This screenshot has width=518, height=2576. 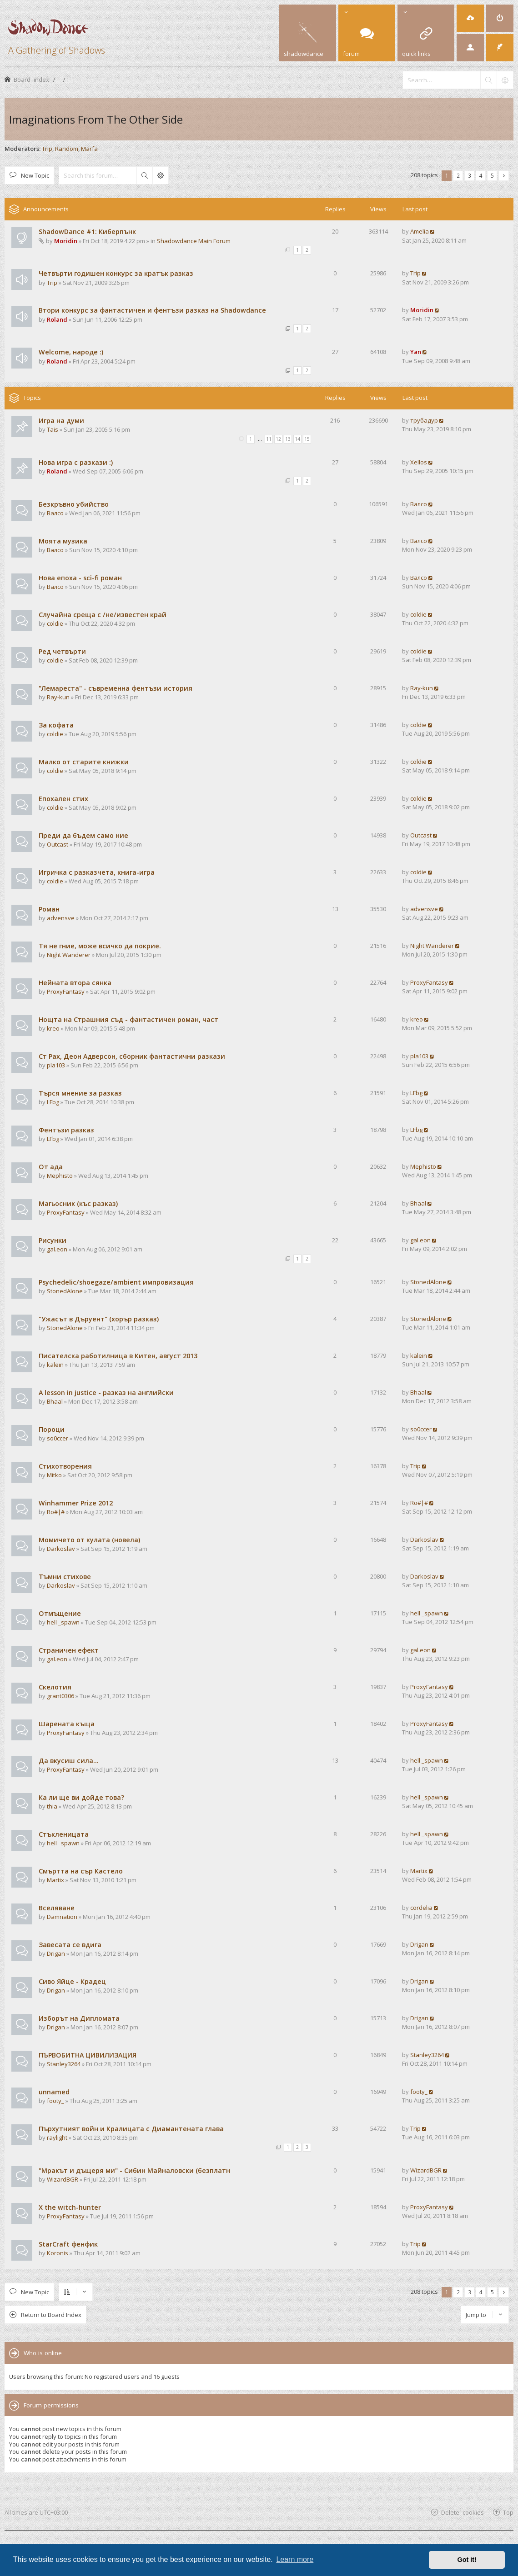 What do you see at coordinates (115, 688) in the screenshot?
I see `"Лемареста" - съвременна фентъзи история` at bounding box center [115, 688].